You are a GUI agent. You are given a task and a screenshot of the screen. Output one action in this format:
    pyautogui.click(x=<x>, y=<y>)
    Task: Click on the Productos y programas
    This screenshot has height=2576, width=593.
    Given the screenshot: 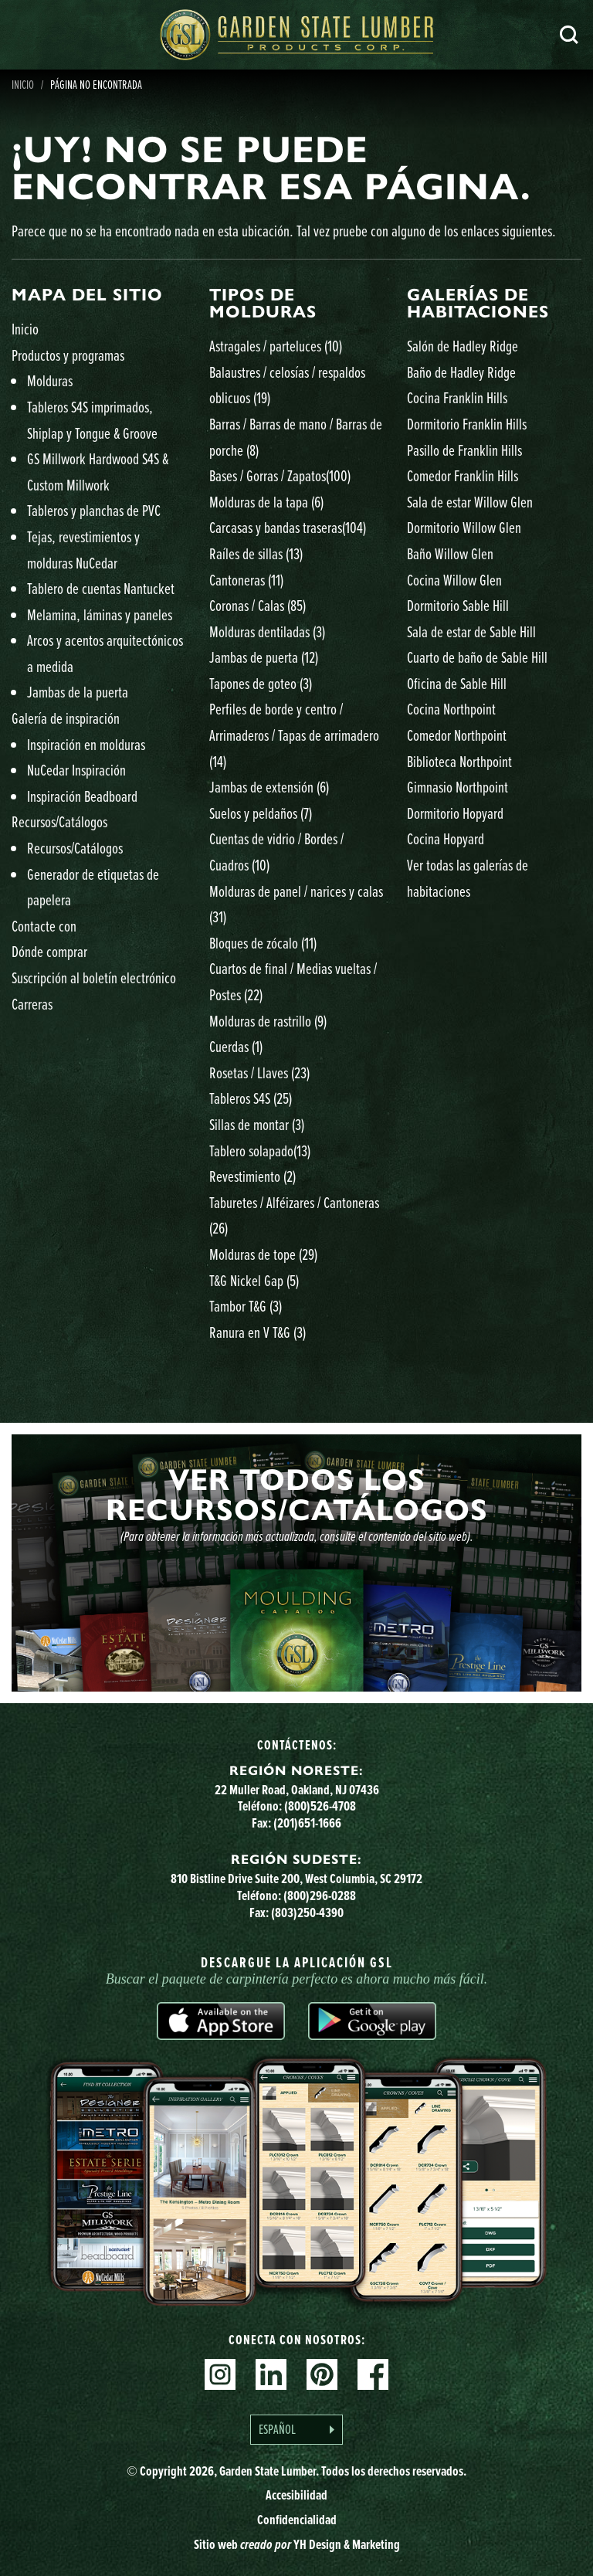 What is the action you would take?
    pyautogui.click(x=68, y=355)
    